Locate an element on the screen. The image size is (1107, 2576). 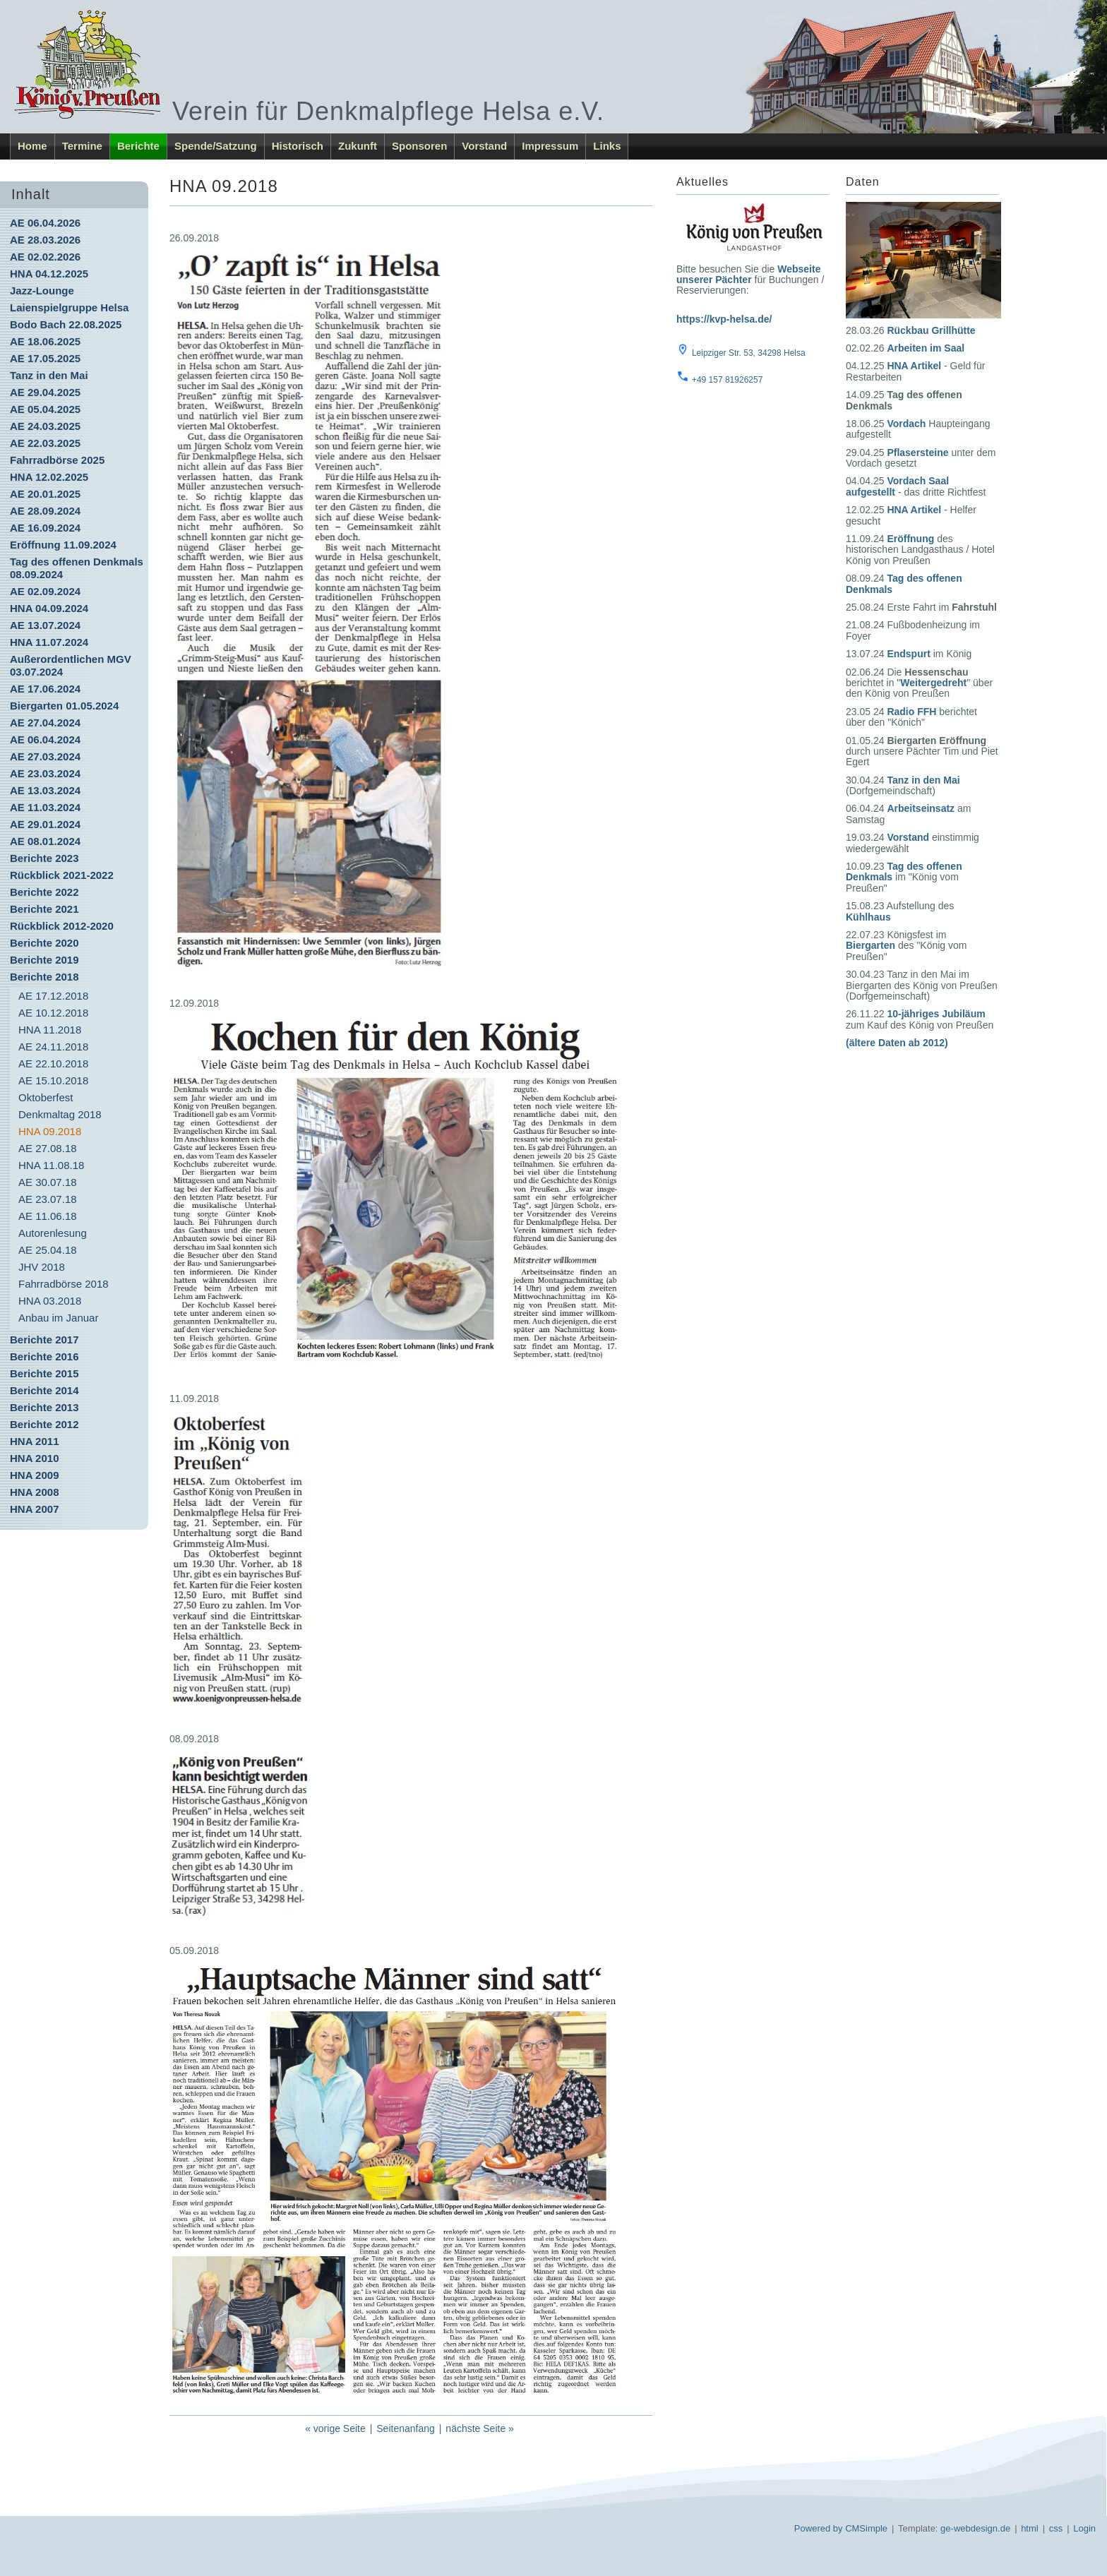
Autorenlesung is located at coordinates (52, 1233).